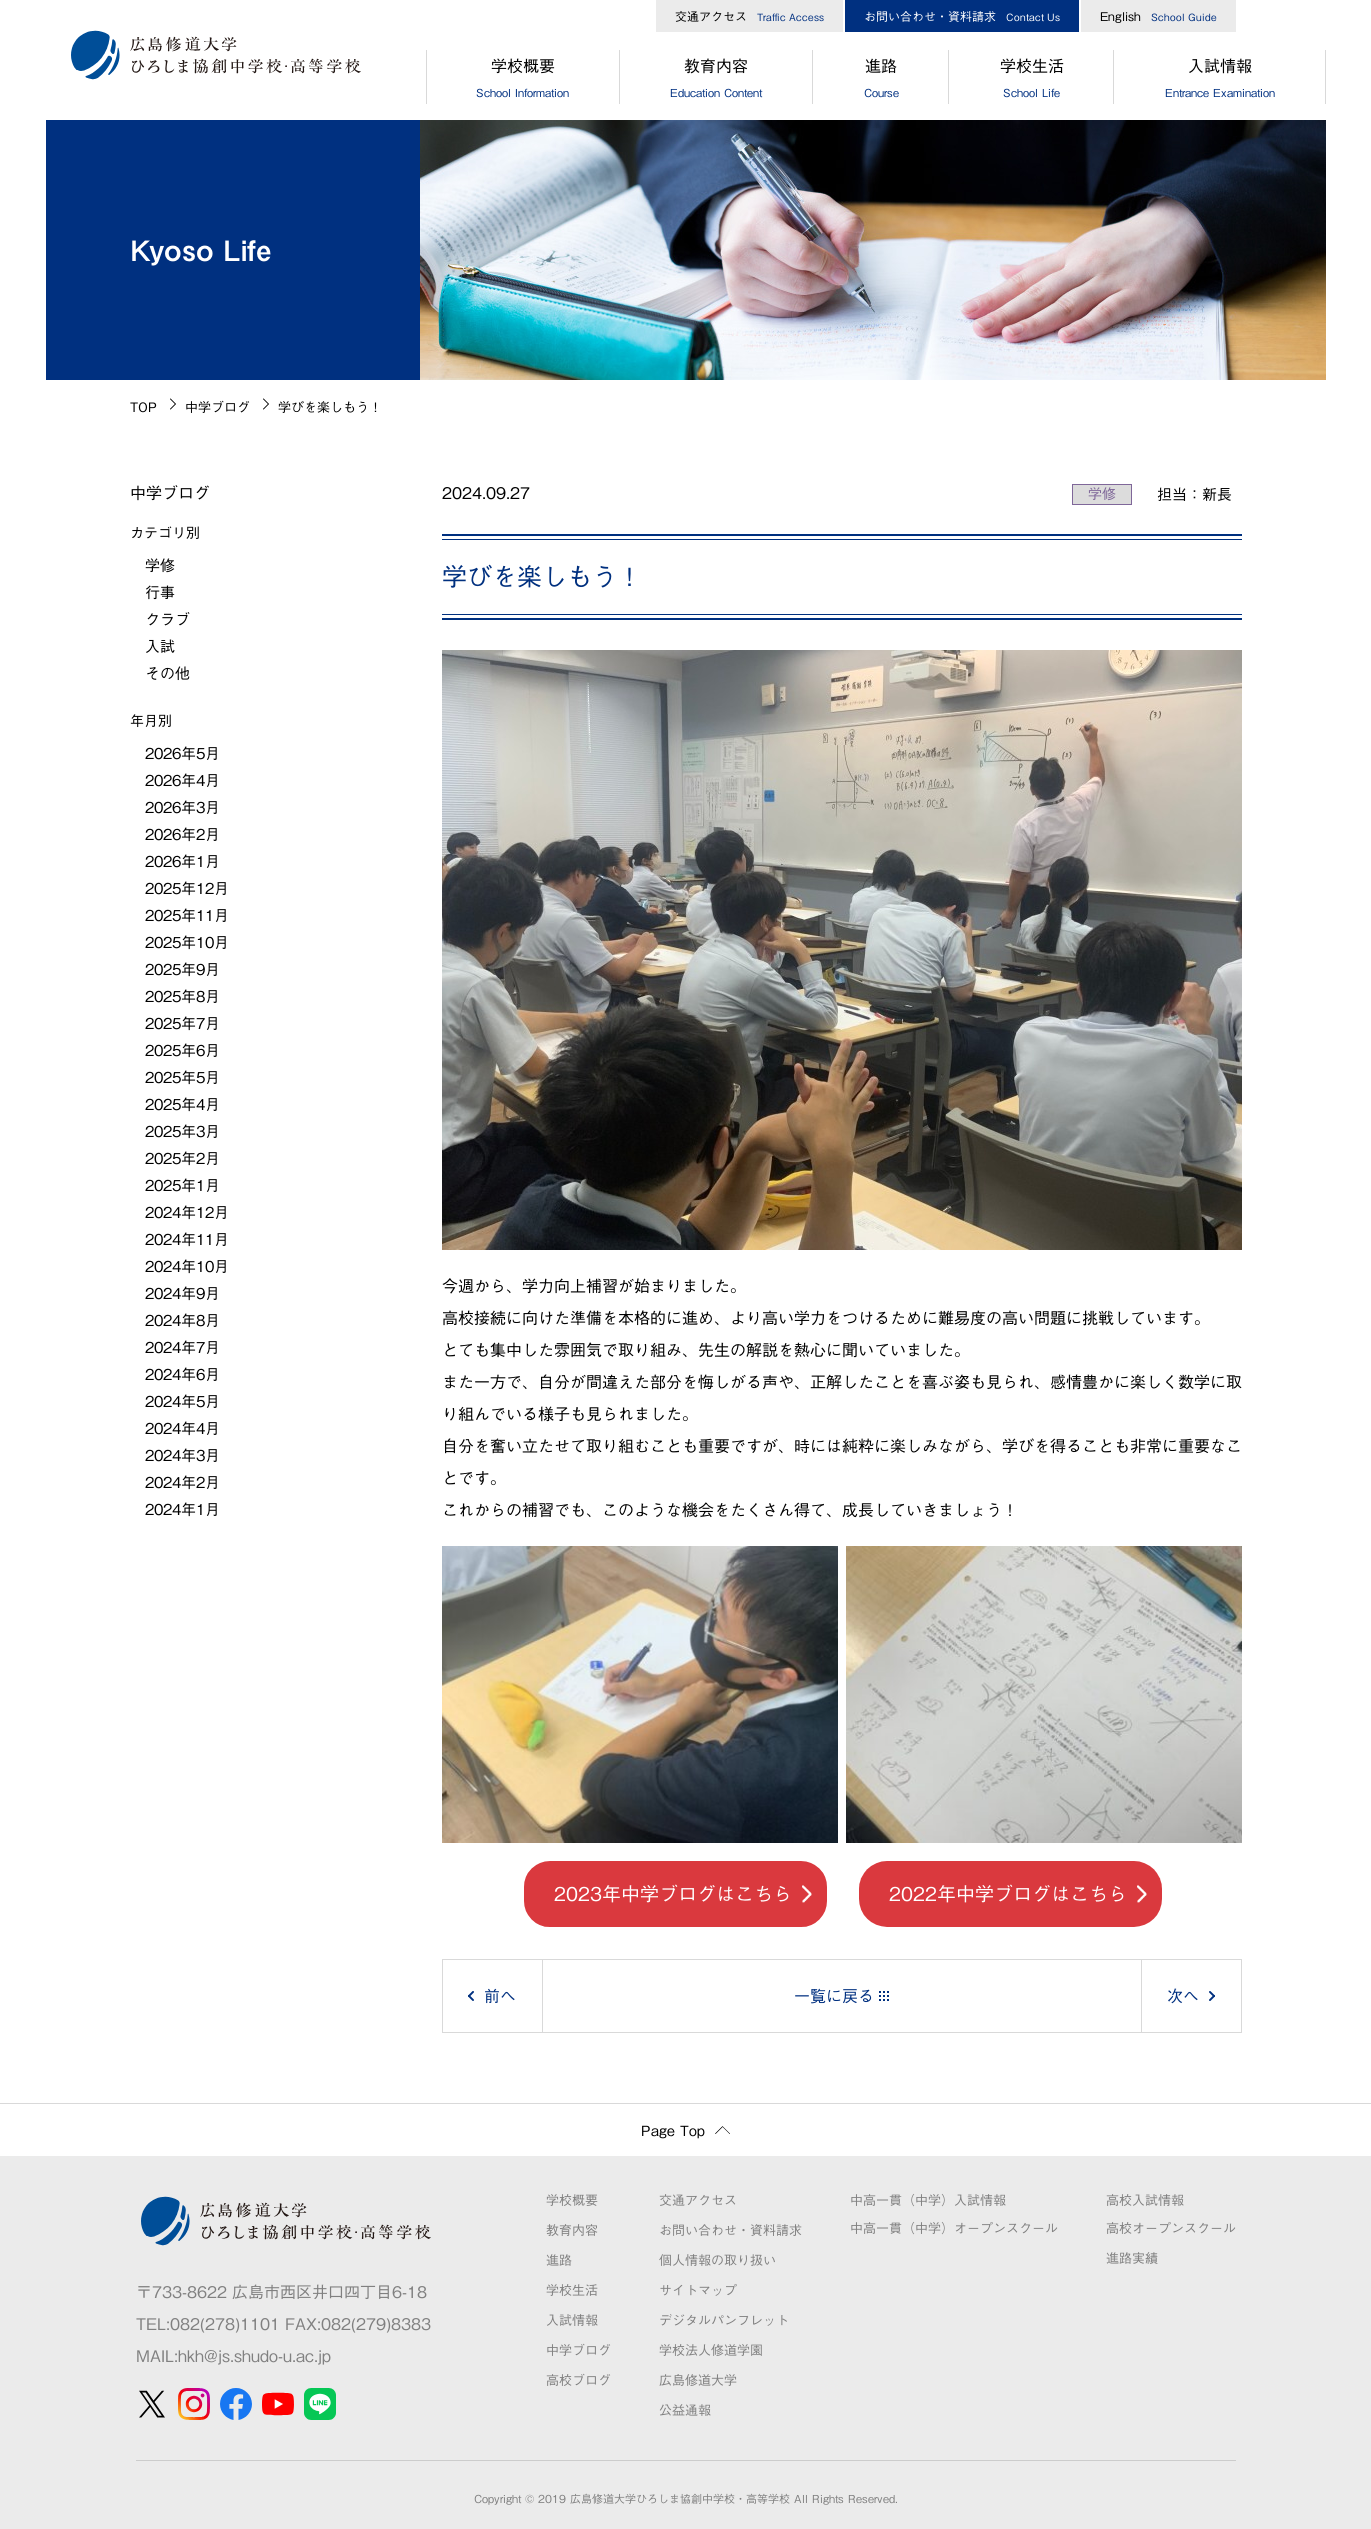 This screenshot has width=1371, height=2529. Describe the element at coordinates (254, 2356) in the screenshot. I see `hkh@js.shudo-u.ac.jp` at that location.